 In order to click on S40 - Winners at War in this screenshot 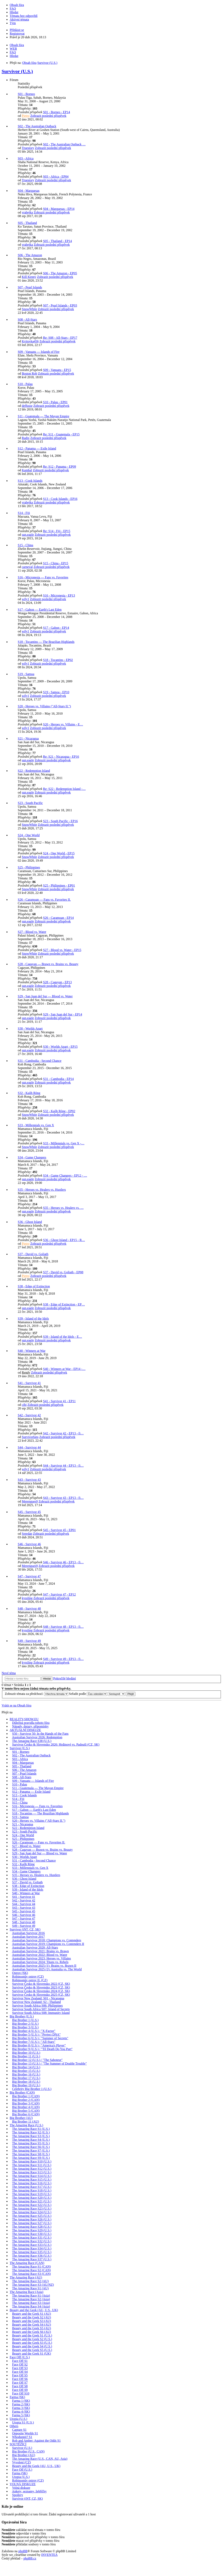, I will do `click(31, 1350)`.